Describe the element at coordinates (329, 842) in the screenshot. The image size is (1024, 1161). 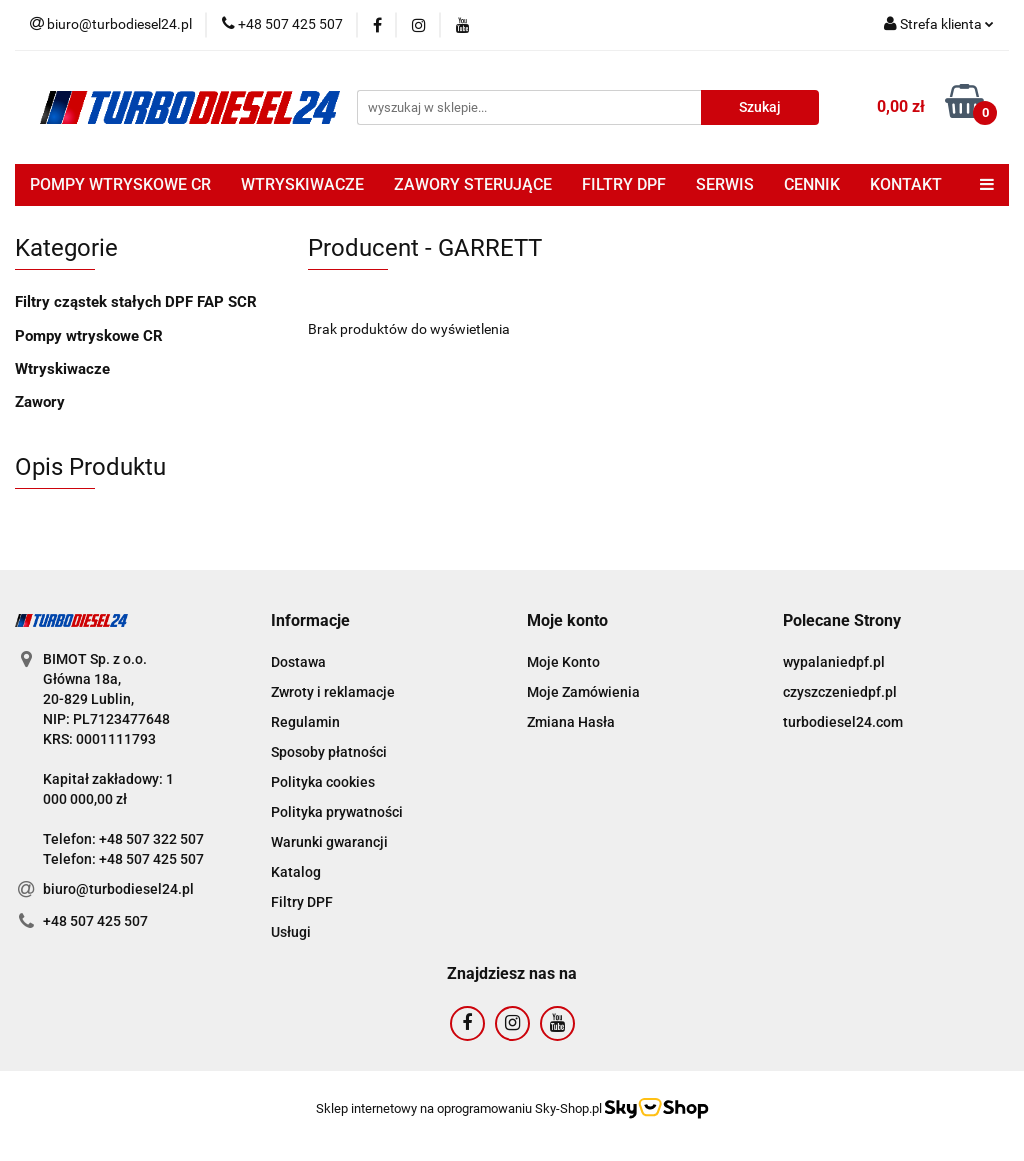
I see `Warunki gwarancji` at that location.